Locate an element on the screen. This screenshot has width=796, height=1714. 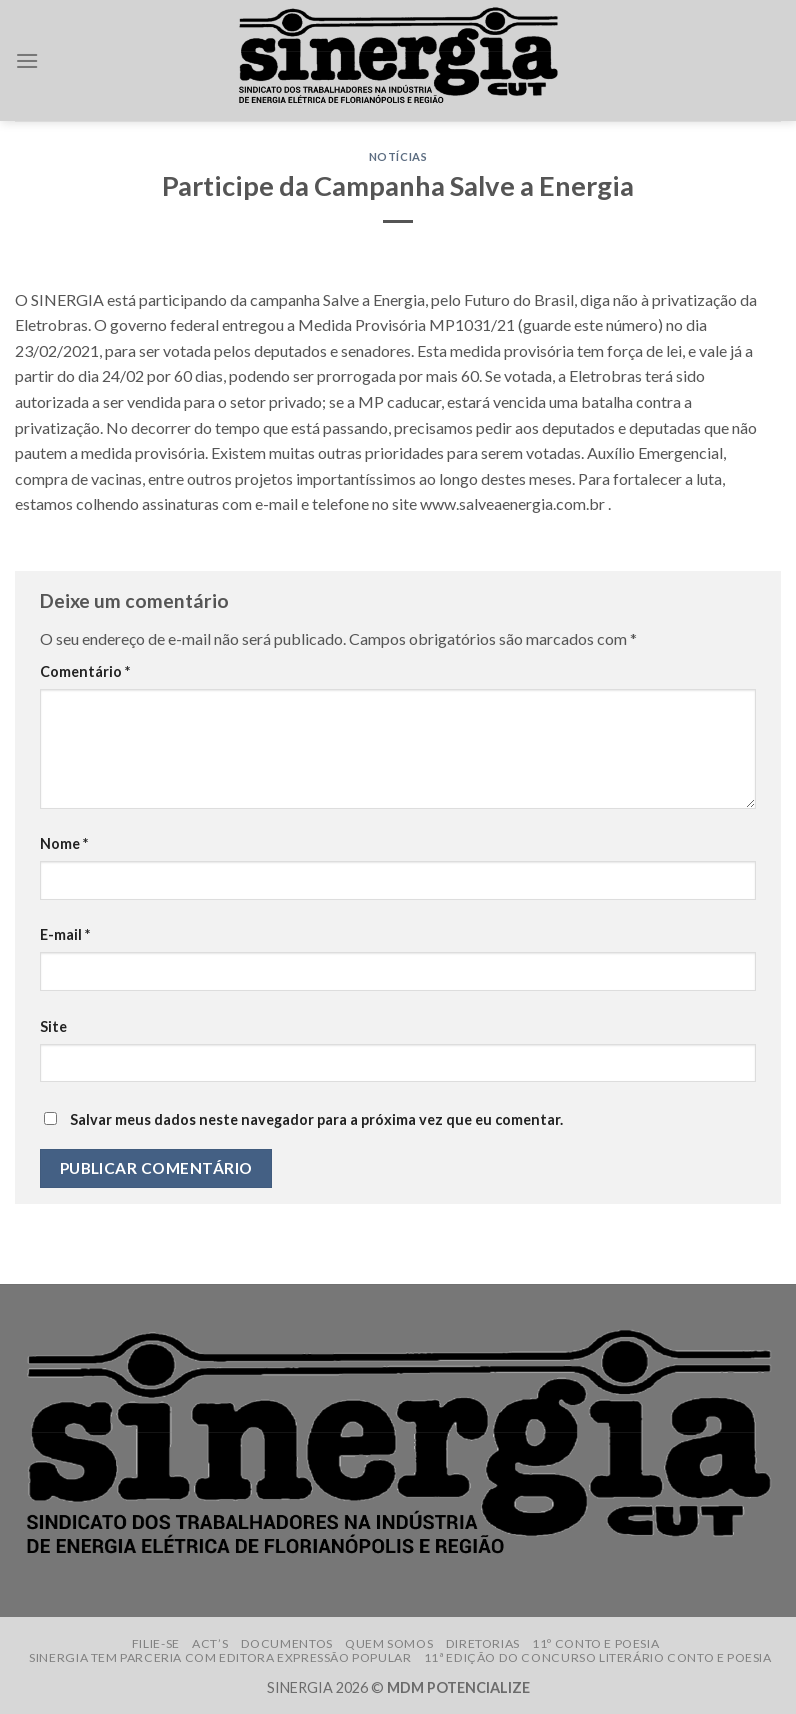
Nome is located at coordinates (64, 843).